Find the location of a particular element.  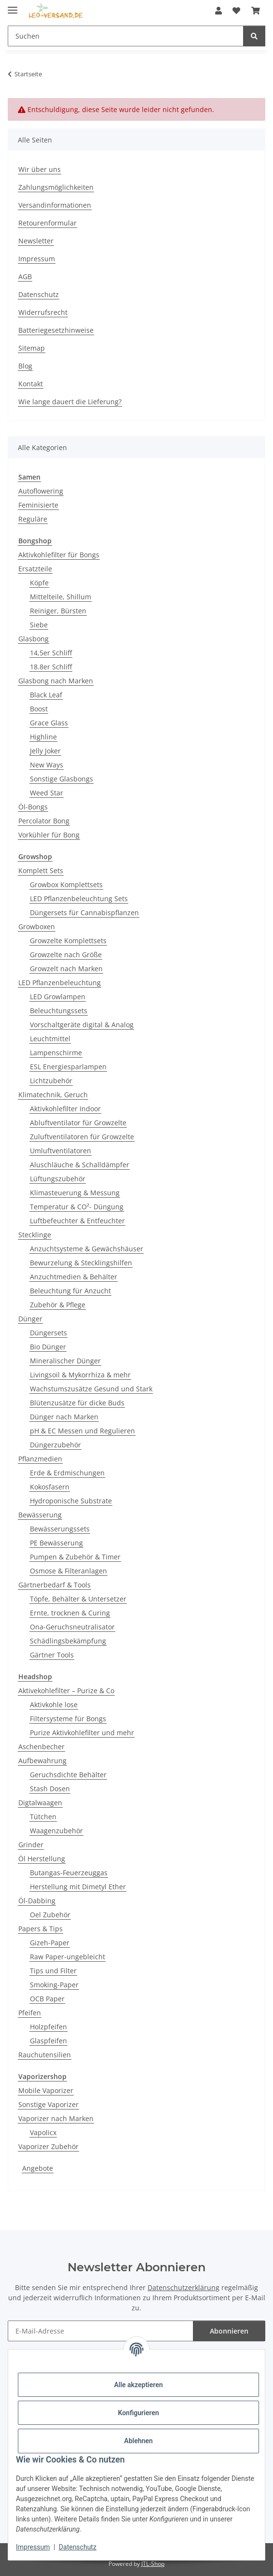

18.8er Schliff is located at coordinates (51, 666).